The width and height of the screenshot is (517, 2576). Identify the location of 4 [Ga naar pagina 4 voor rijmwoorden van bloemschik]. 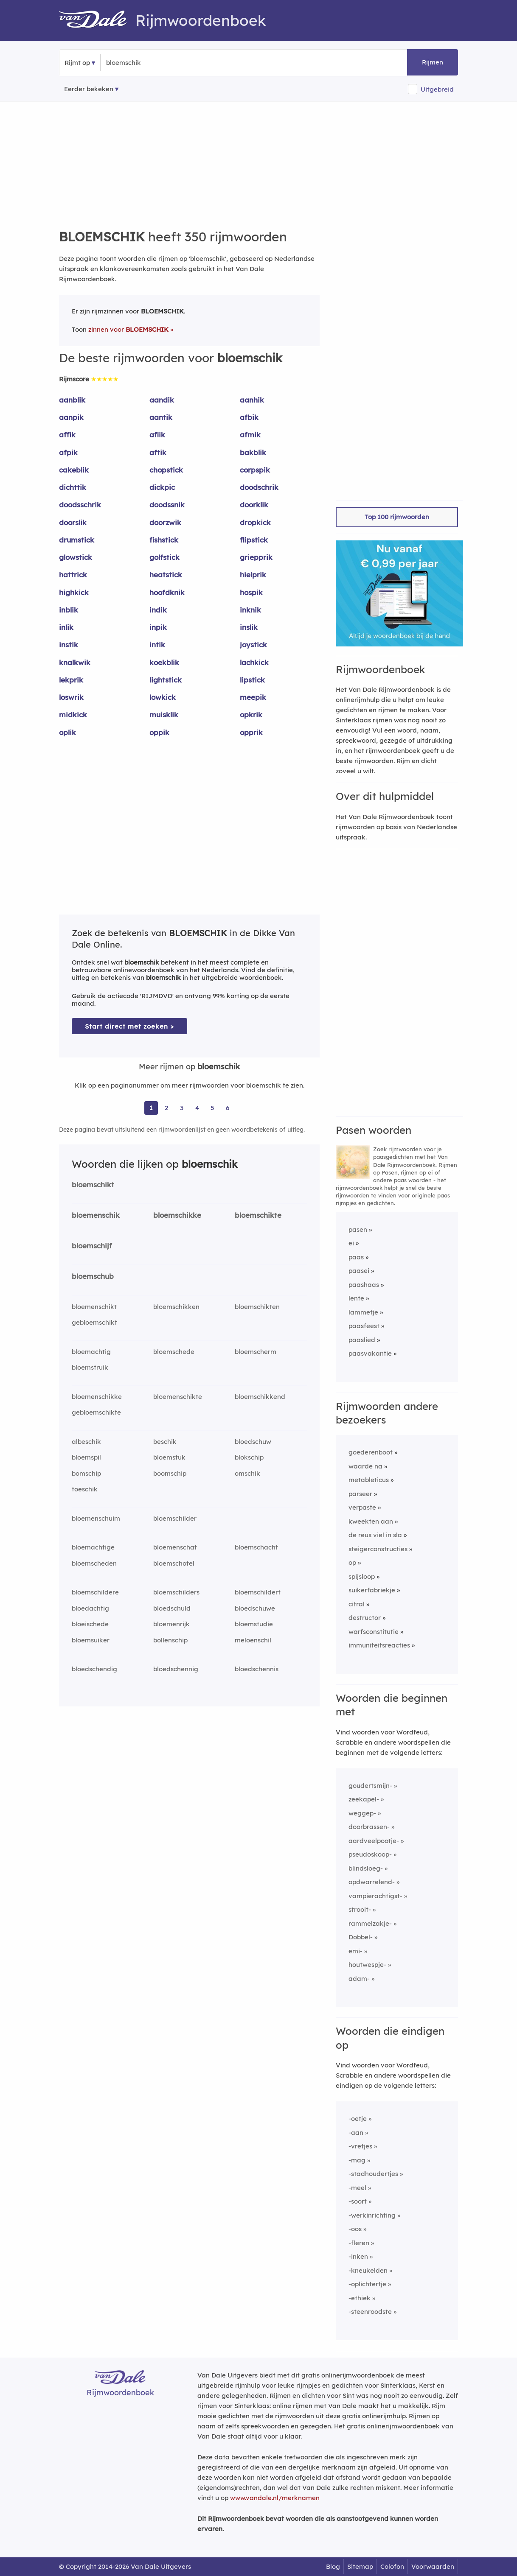
(197, 1108).